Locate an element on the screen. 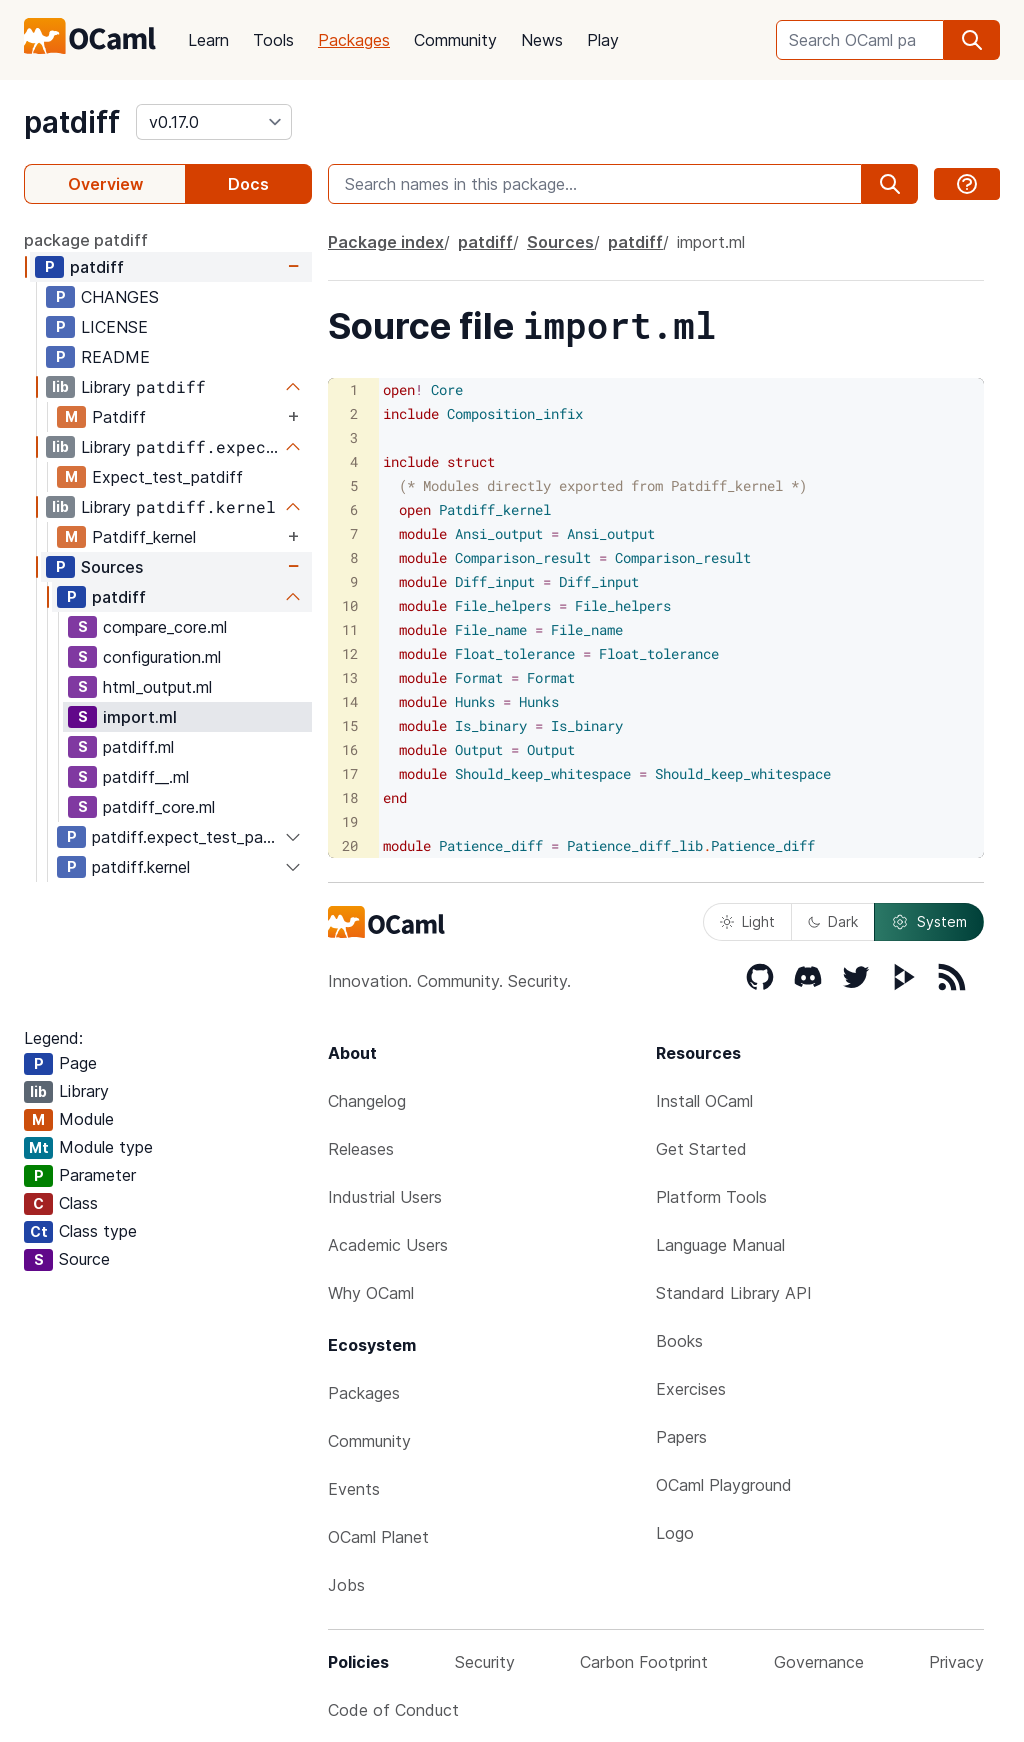 The height and width of the screenshot is (1742, 1024). Community is located at coordinates (455, 40).